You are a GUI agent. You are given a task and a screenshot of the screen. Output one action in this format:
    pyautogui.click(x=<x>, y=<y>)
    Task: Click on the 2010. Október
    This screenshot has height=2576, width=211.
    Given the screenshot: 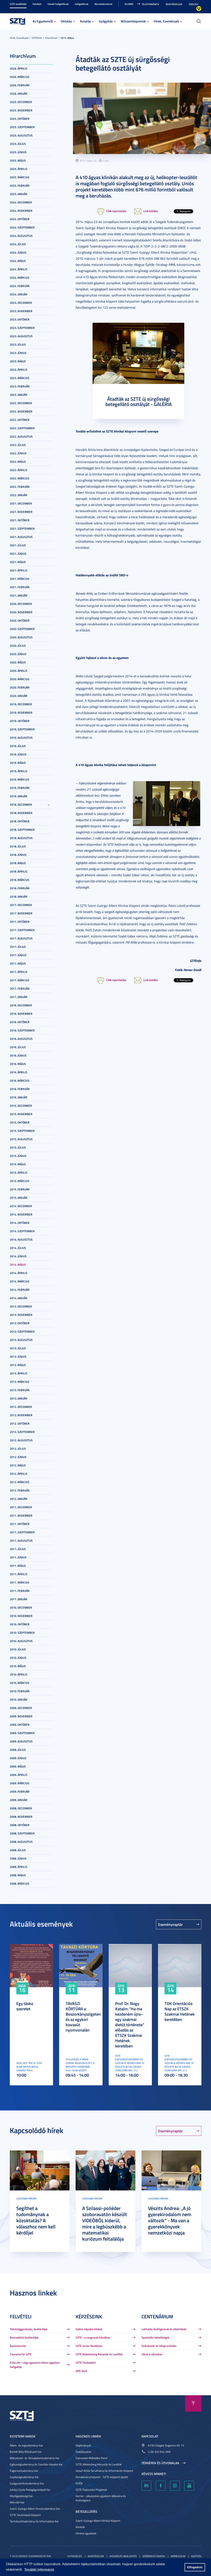 What is the action you would take?
    pyautogui.click(x=20, y=1624)
    